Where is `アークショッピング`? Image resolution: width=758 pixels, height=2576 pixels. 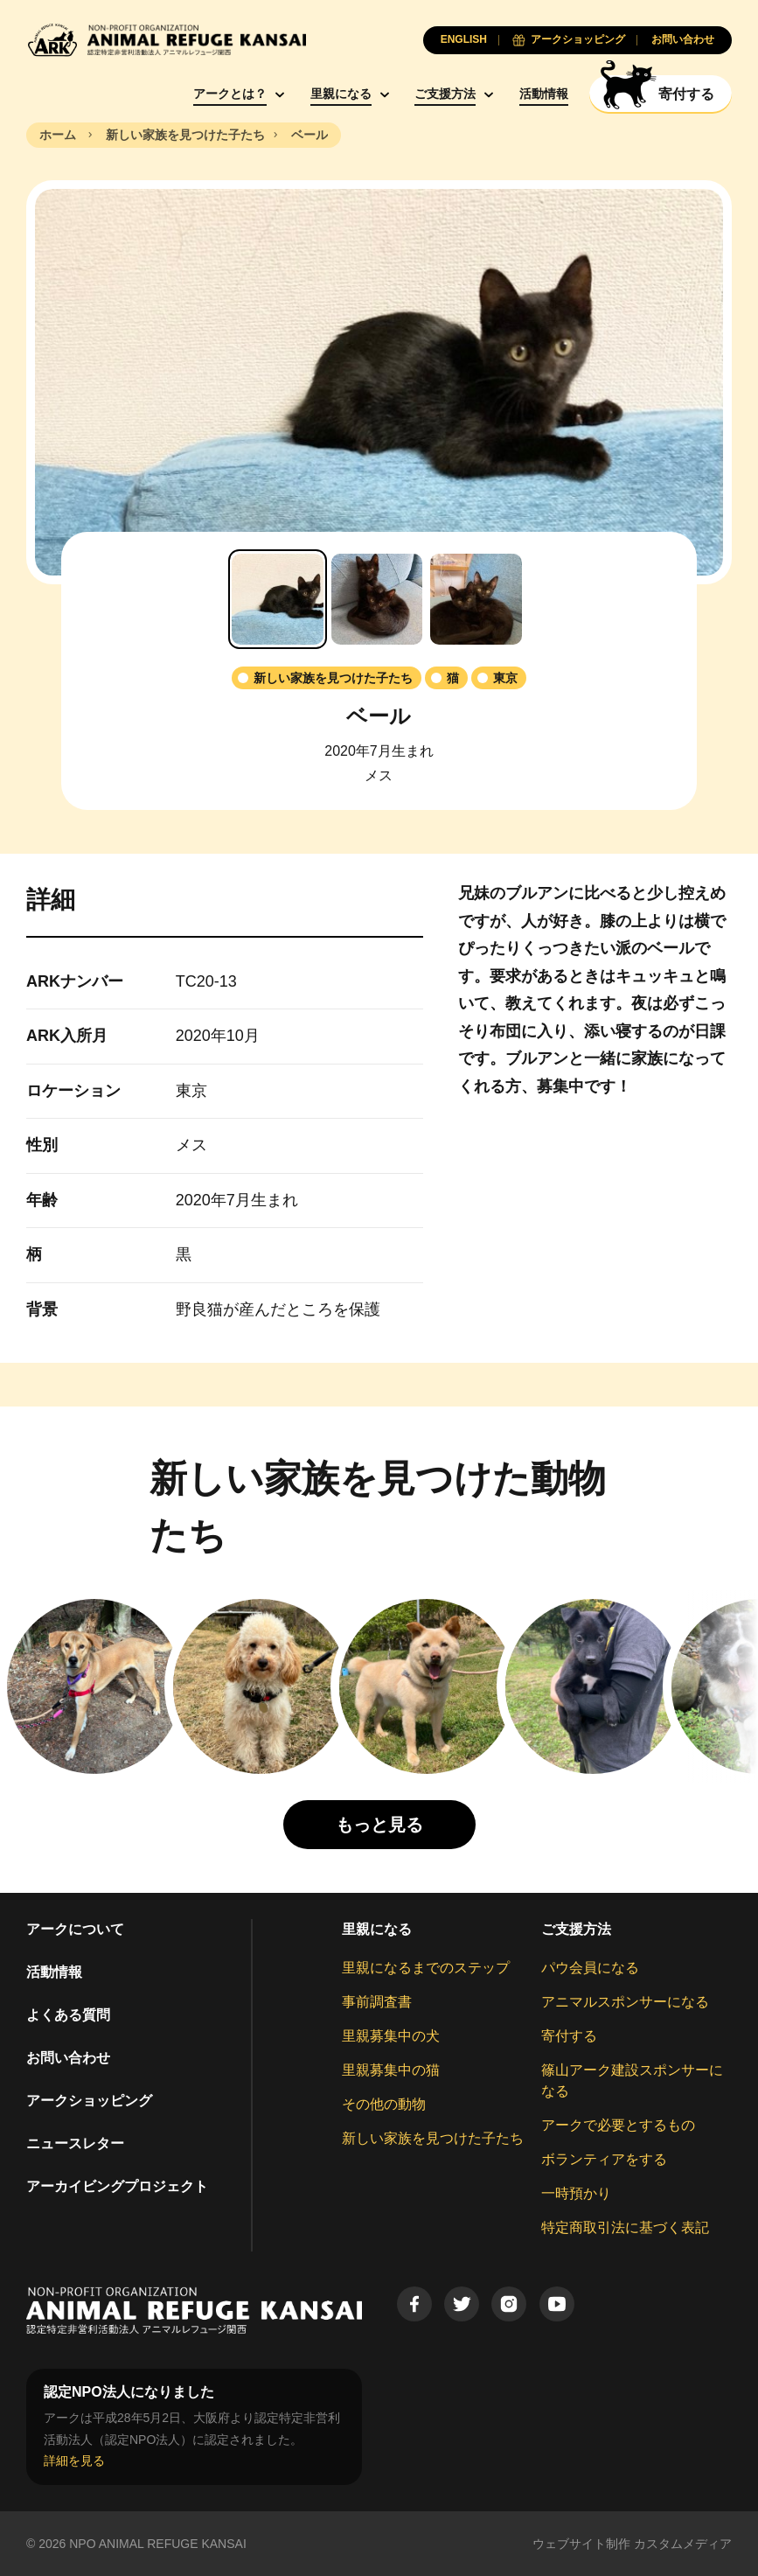 アークショッピング is located at coordinates (89, 2100).